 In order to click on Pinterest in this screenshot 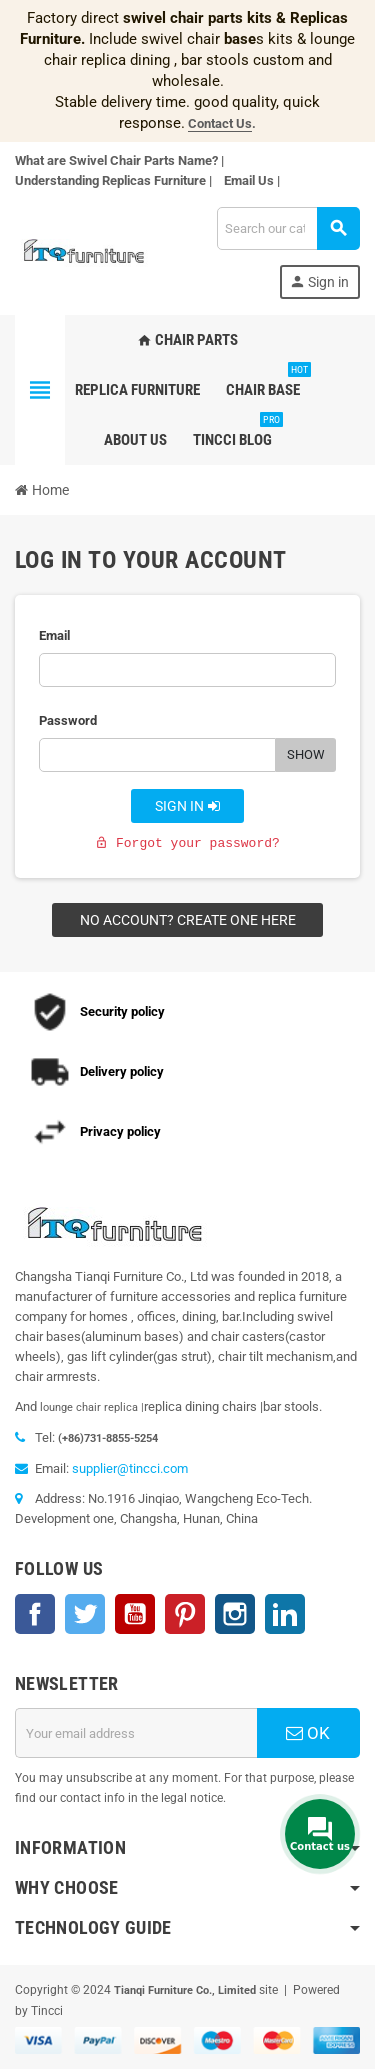, I will do `click(185, 1614)`.